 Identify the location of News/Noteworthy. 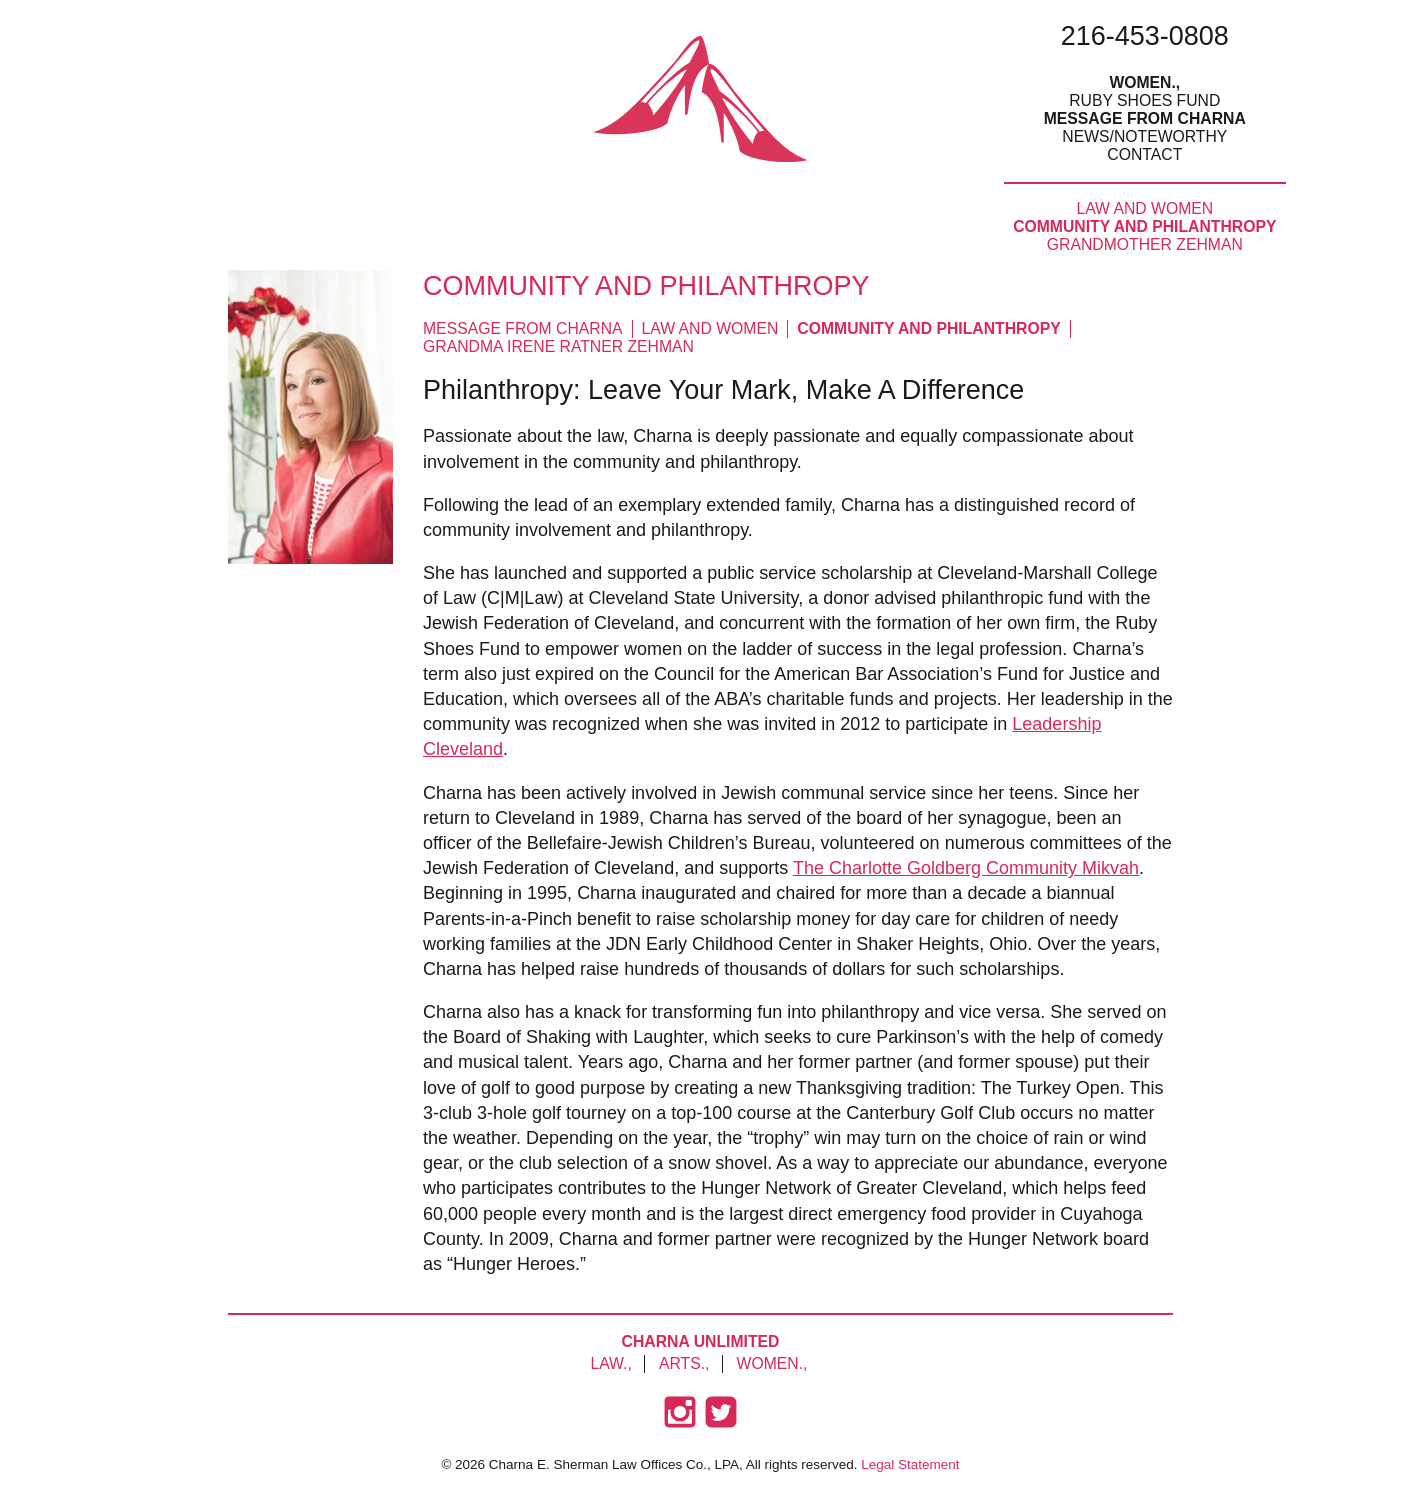
(1144, 136).